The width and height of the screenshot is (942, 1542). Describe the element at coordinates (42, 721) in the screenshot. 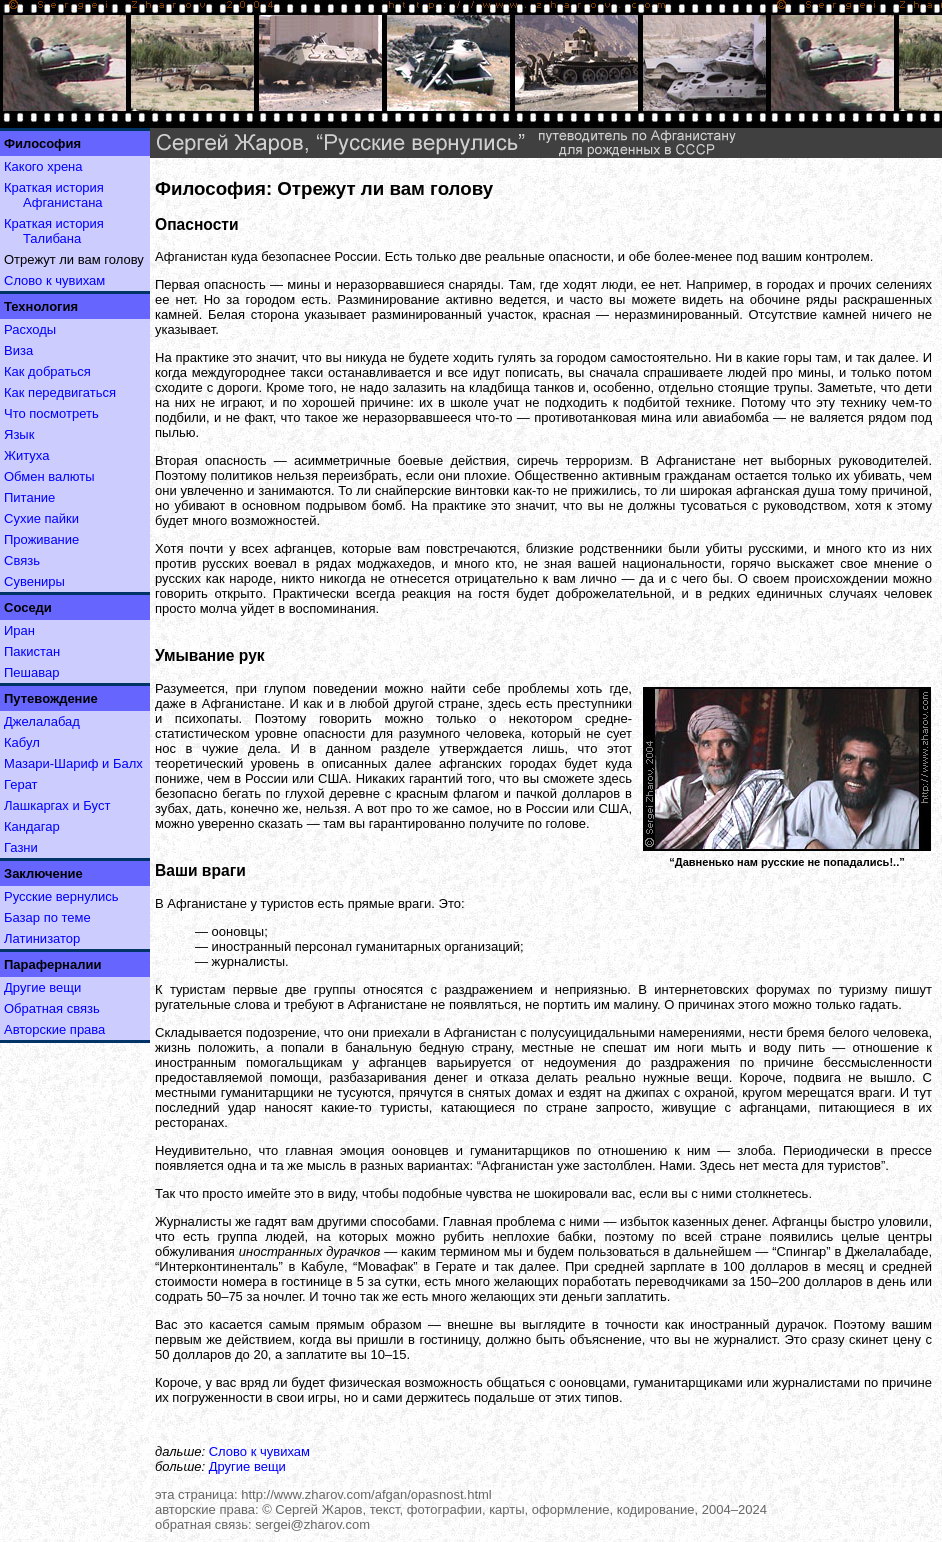

I see `Джелалабад` at that location.